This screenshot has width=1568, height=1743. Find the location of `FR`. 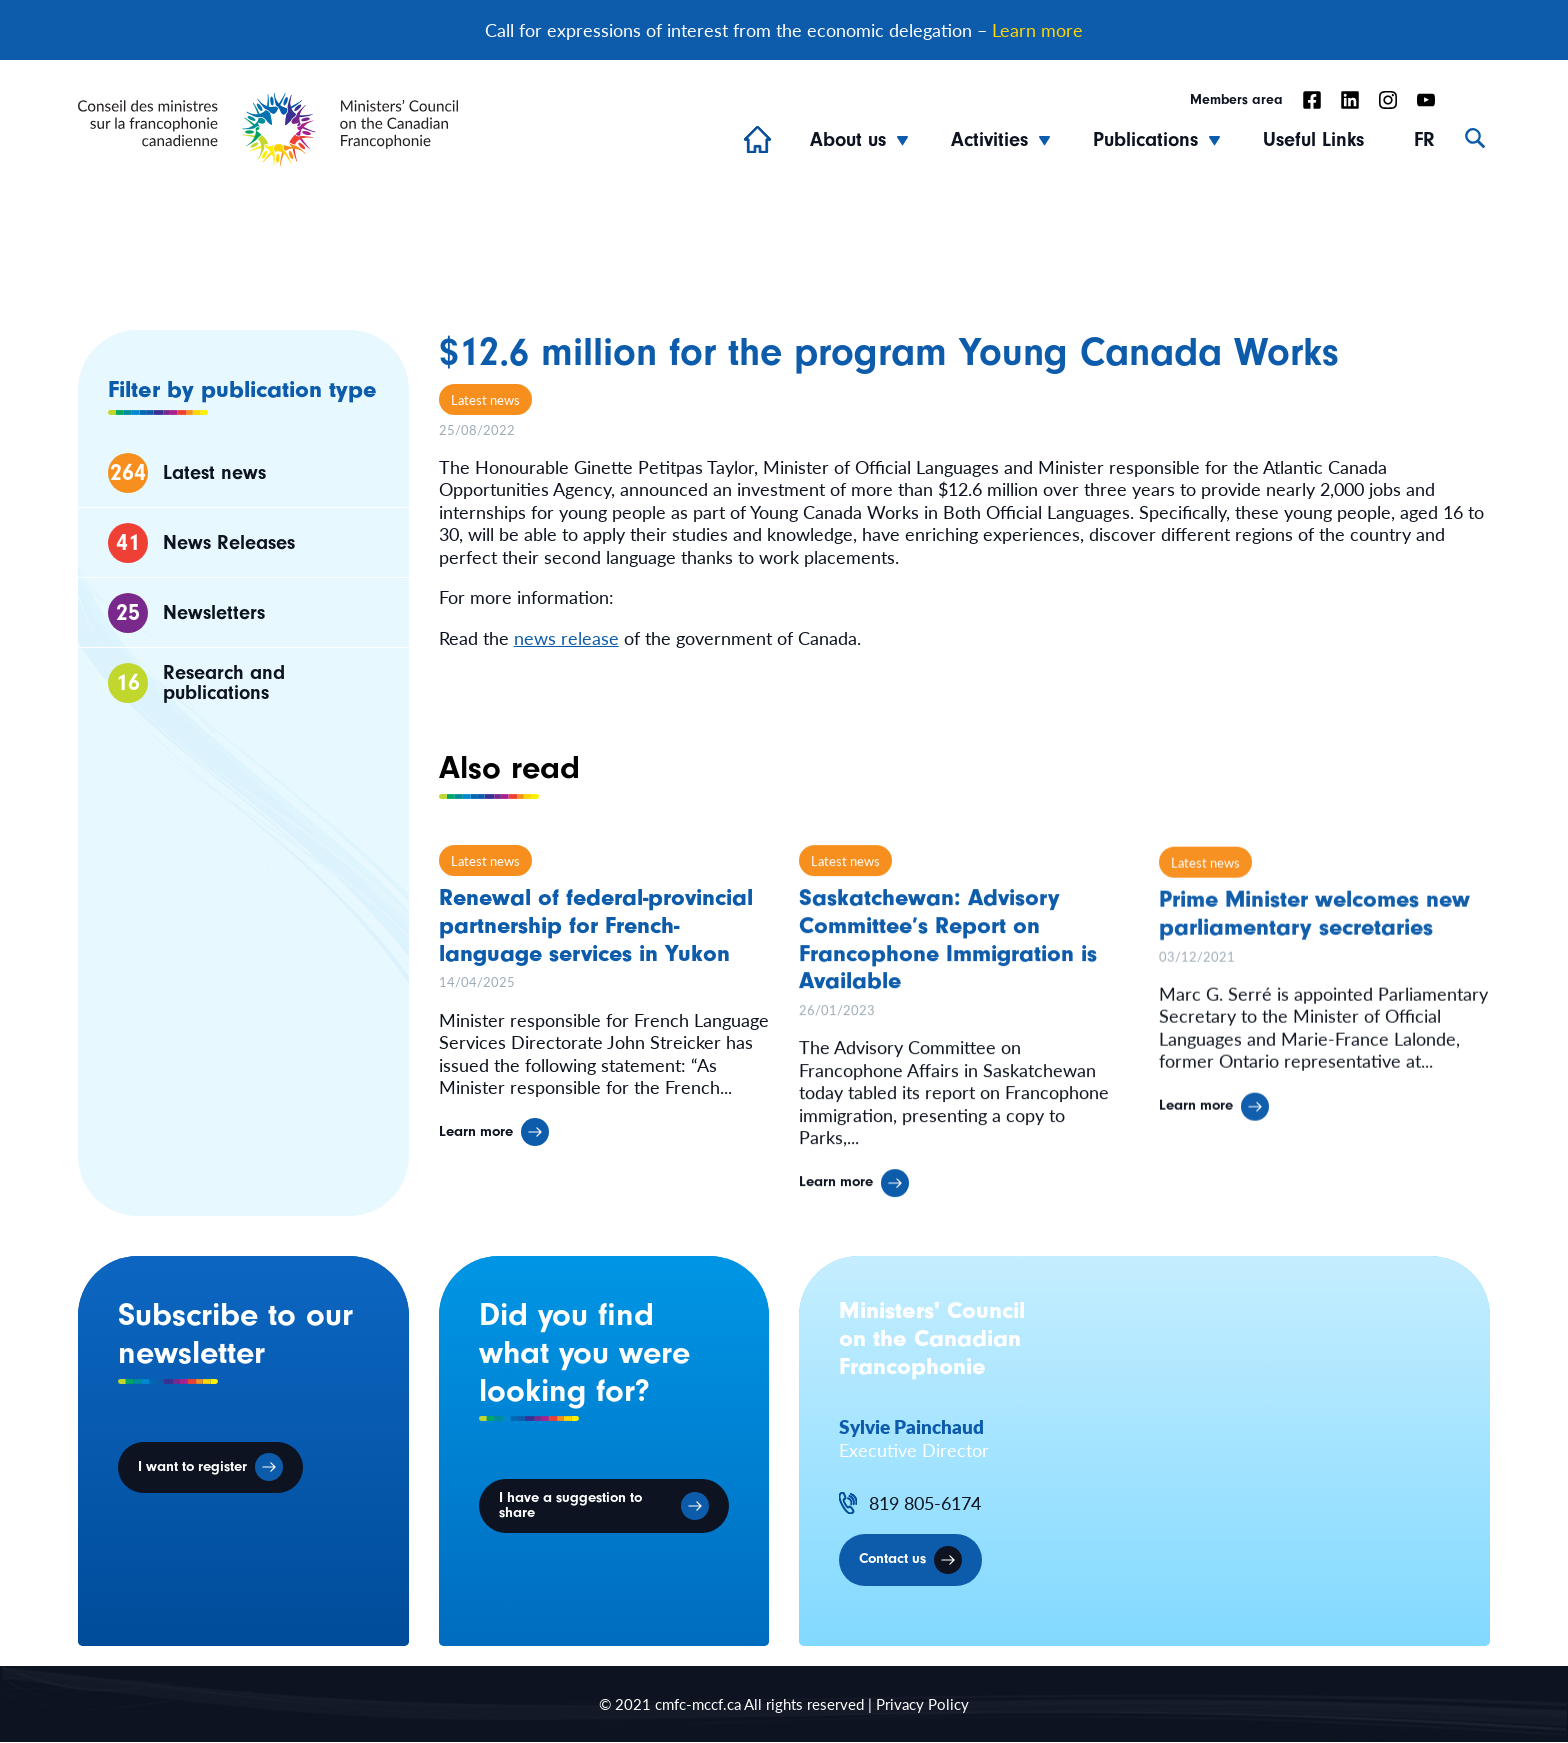

FR is located at coordinates (1424, 140).